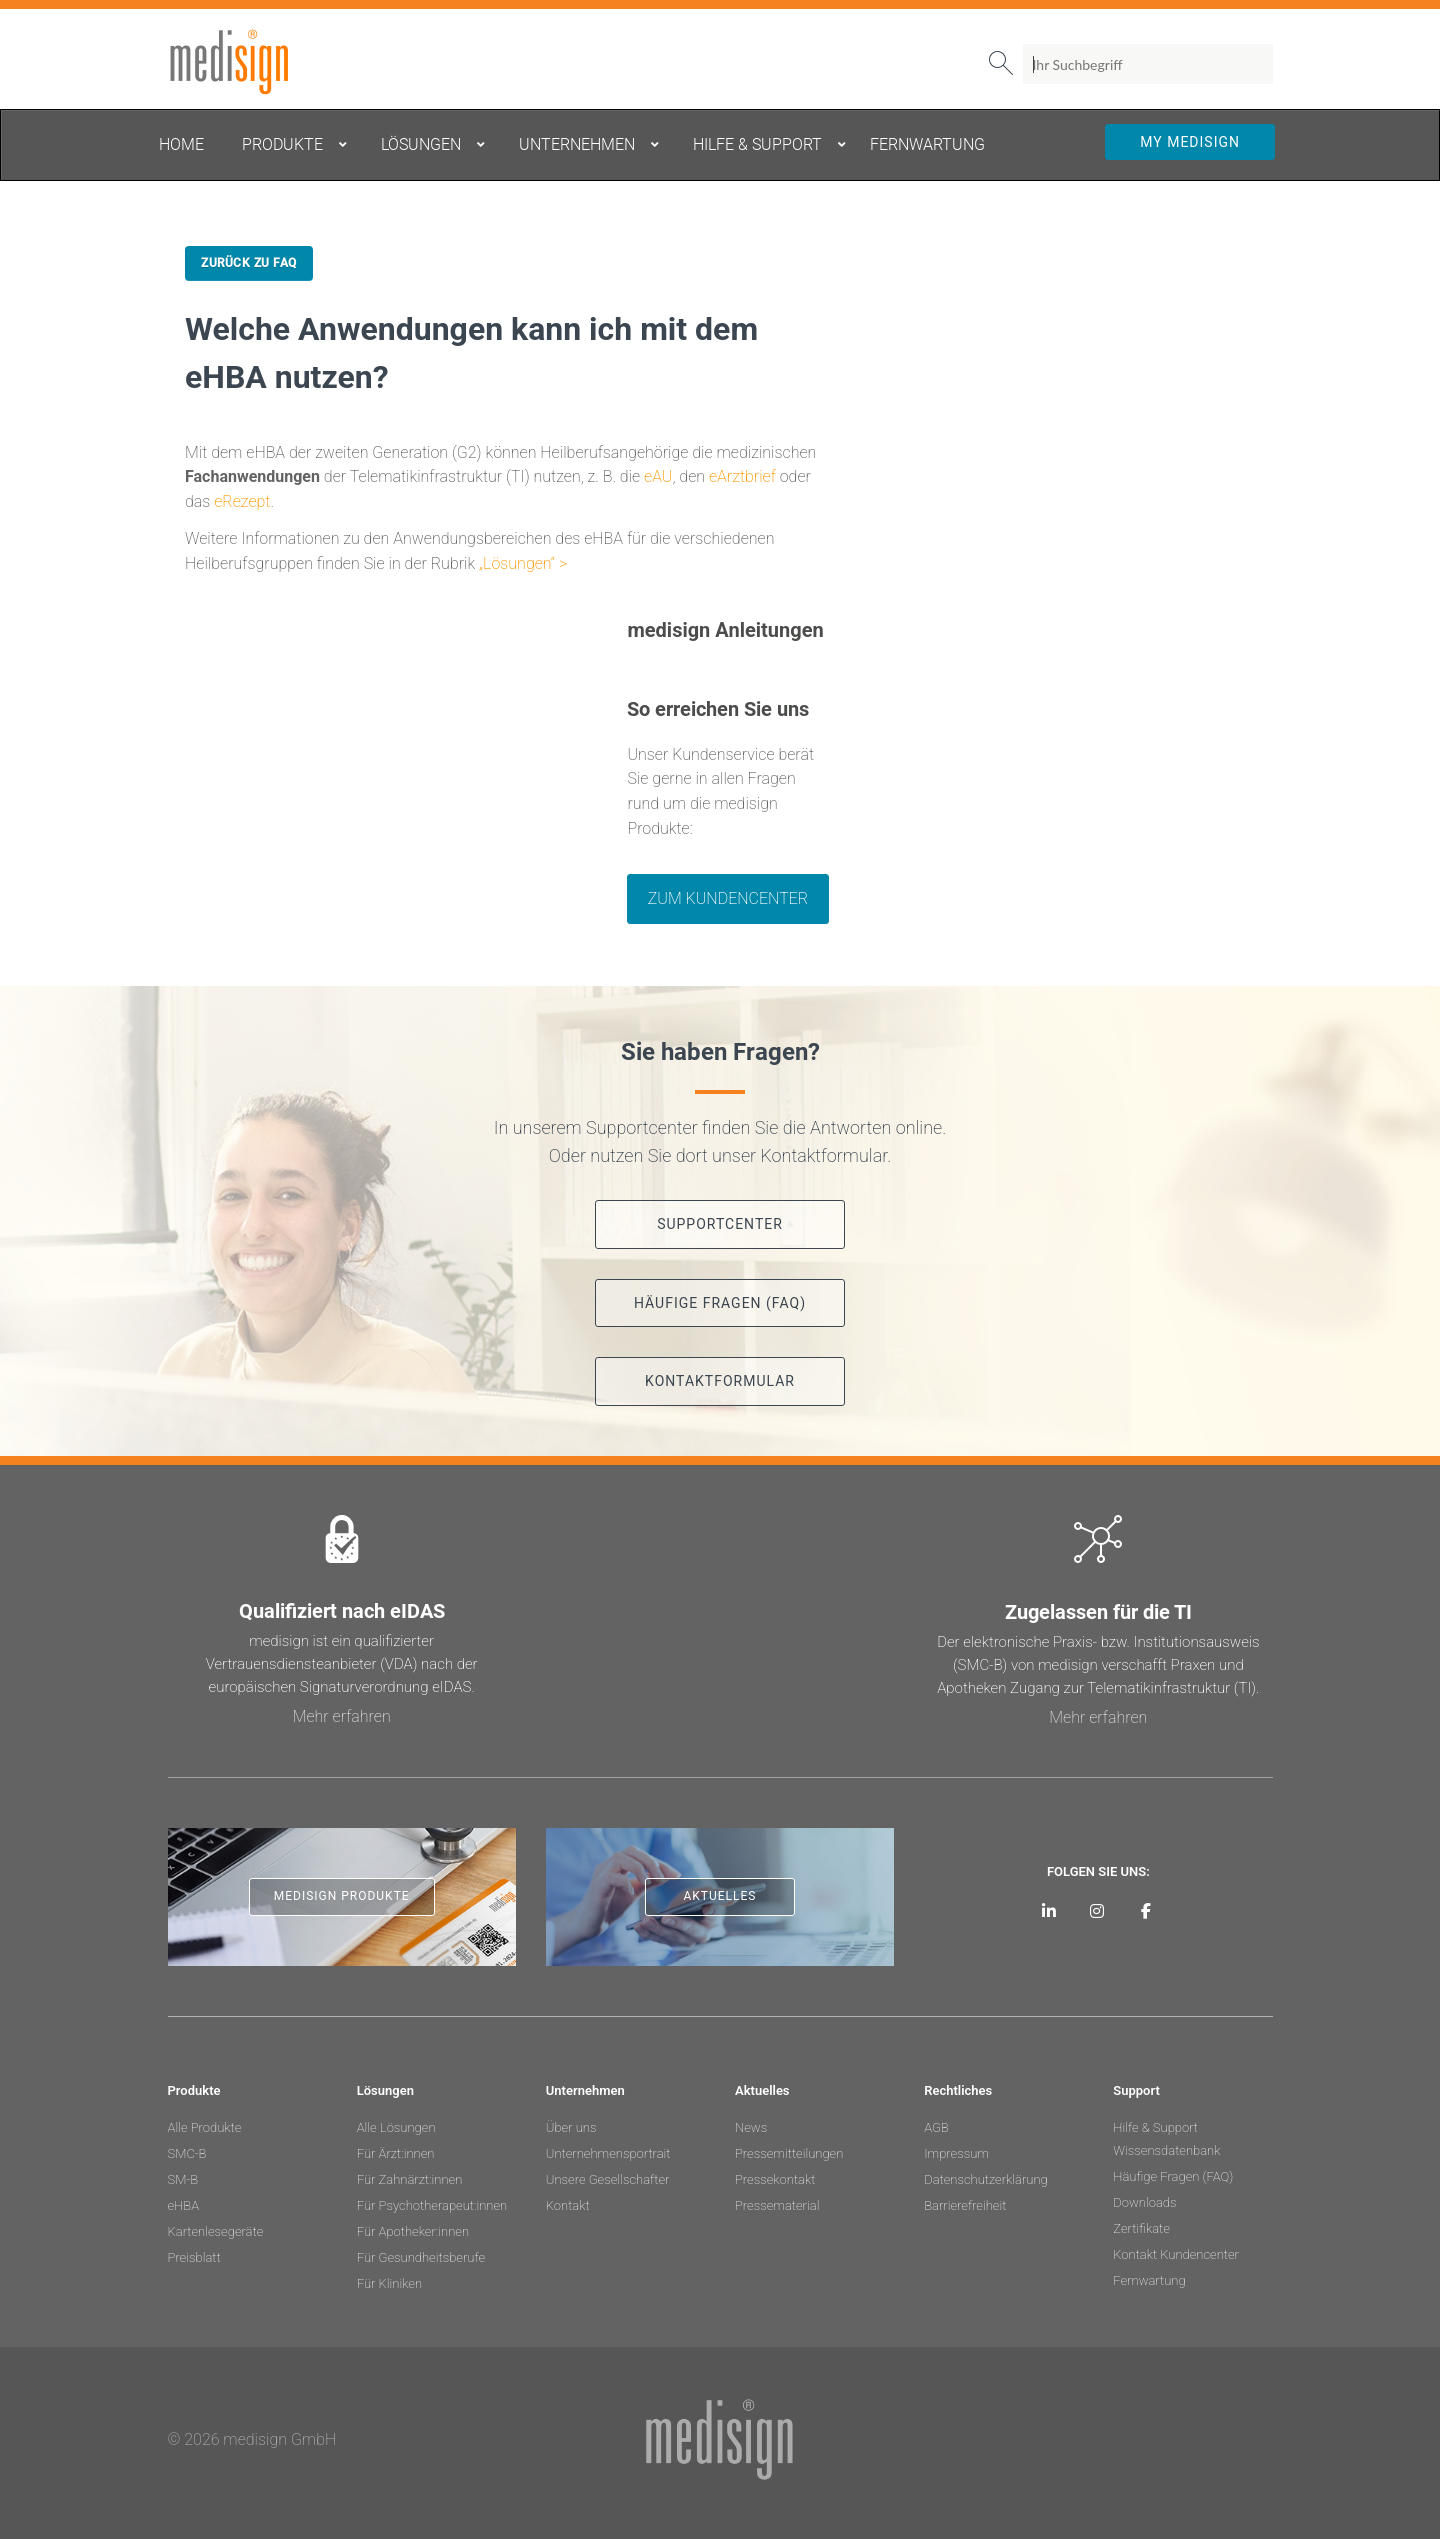 This screenshot has height=2539, width=1440. Describe the element at coordinates (777, 2205) in the screenshot. I see `Pressematerial` at that location.